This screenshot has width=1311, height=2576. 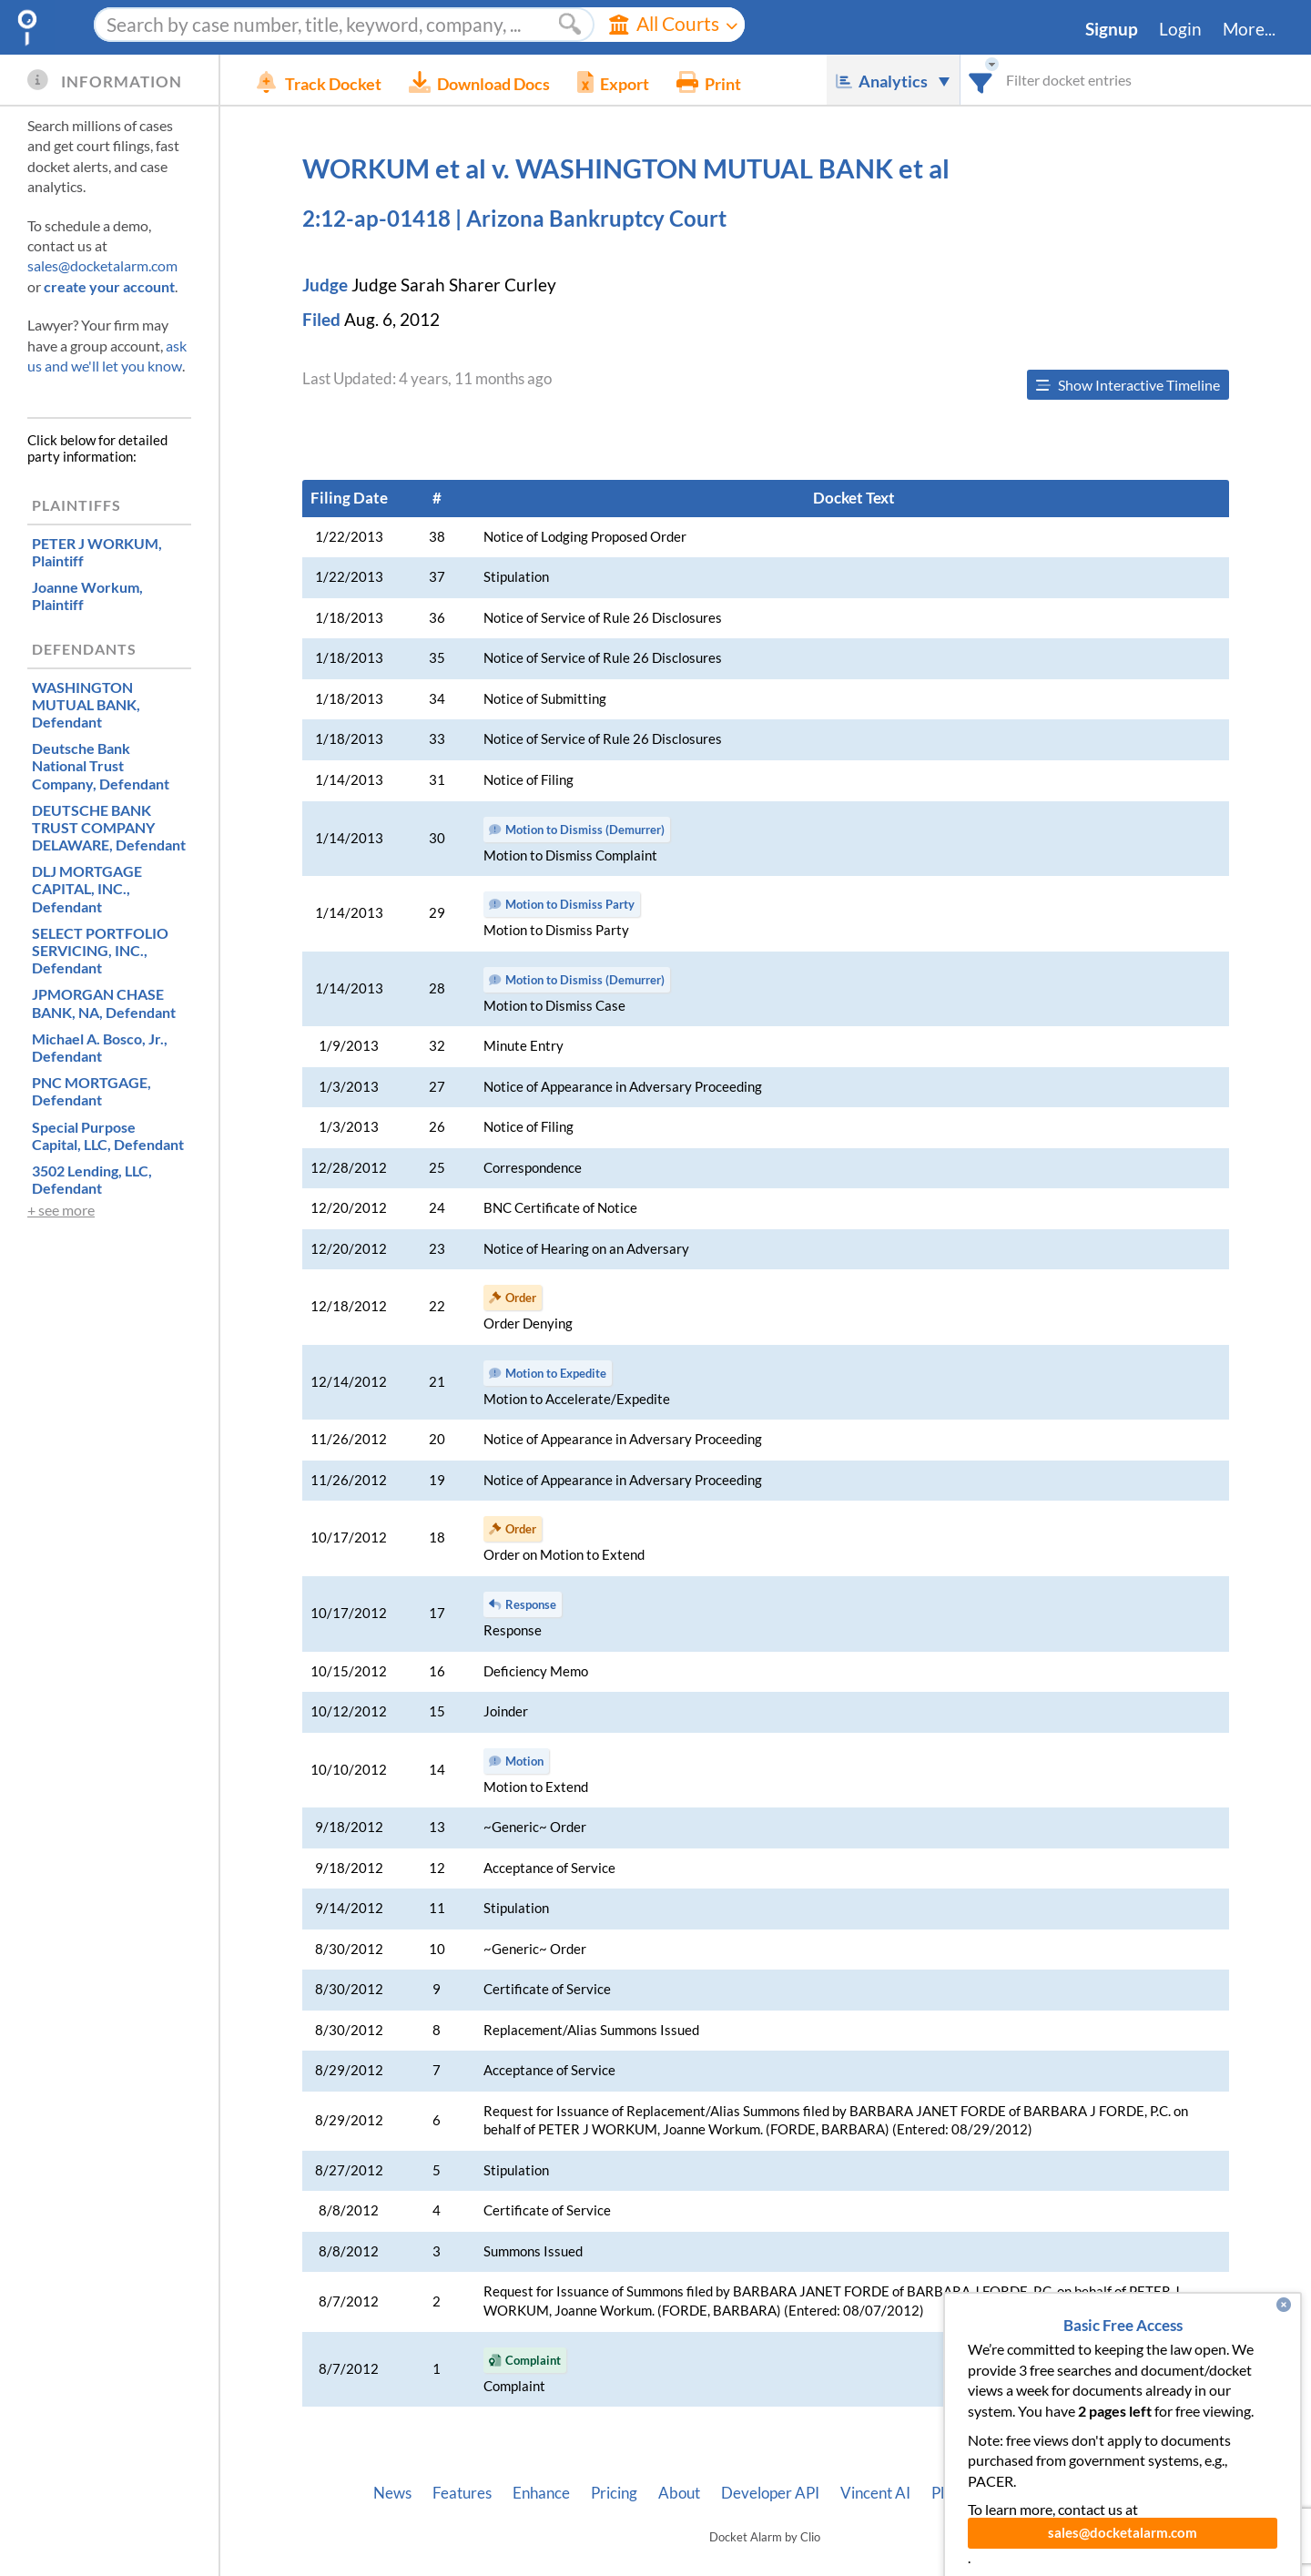 What do you see at coordinates (770, 2493) in the screenshot?
I see `Developer API` at bounding box center [770, 2493].